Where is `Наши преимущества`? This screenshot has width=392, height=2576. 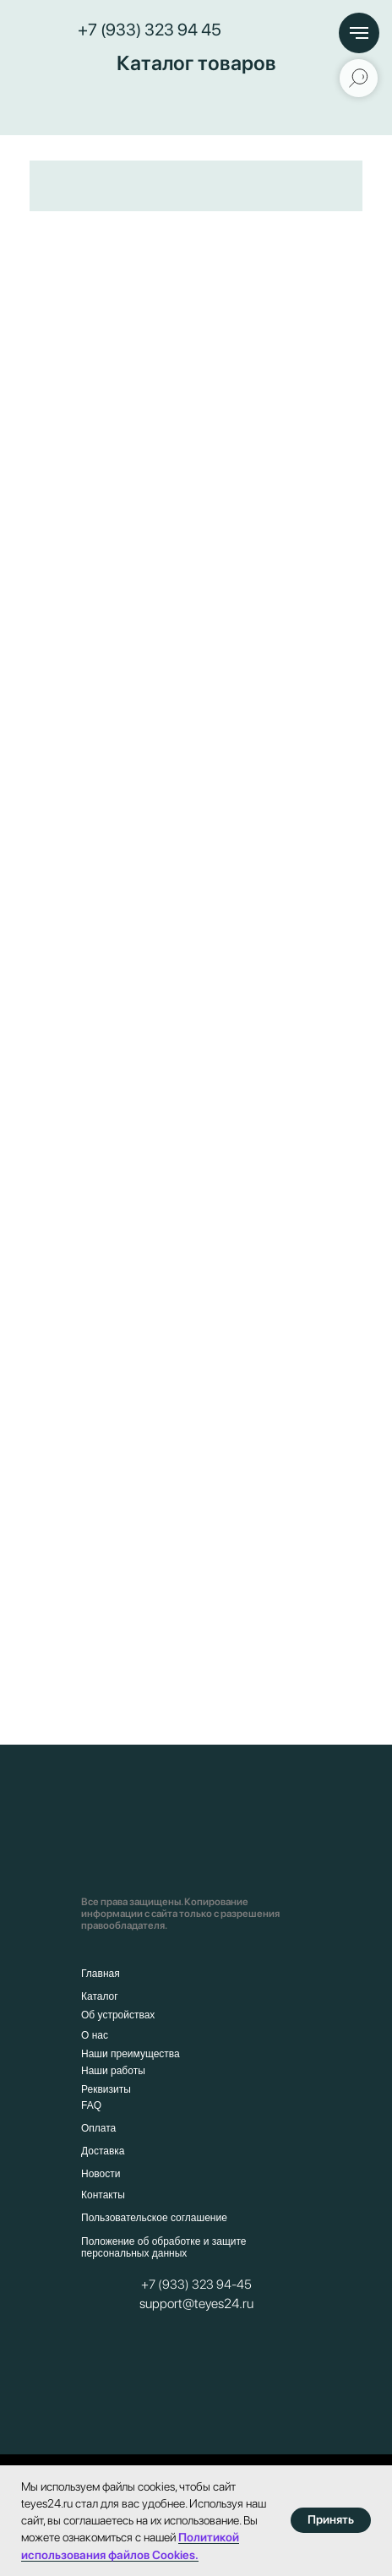 Наши преимущества is located at coordinates (130, 2054).